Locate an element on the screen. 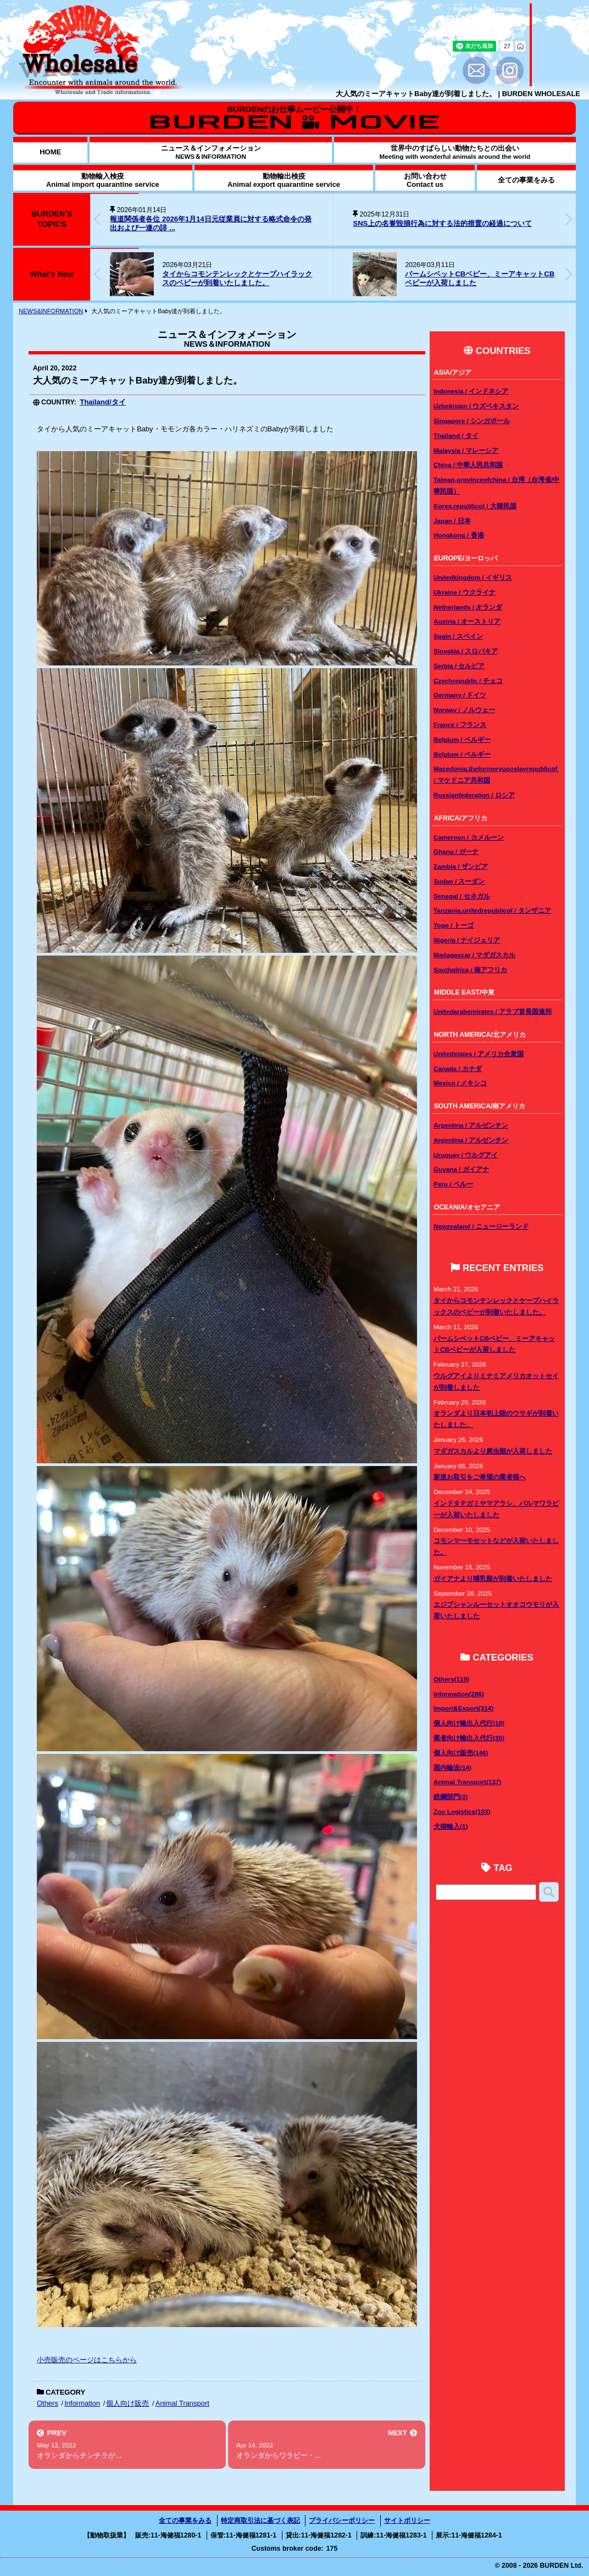 The image size is (589, 2576). 全ての事業をみる is located at coordinates (185, 2520).